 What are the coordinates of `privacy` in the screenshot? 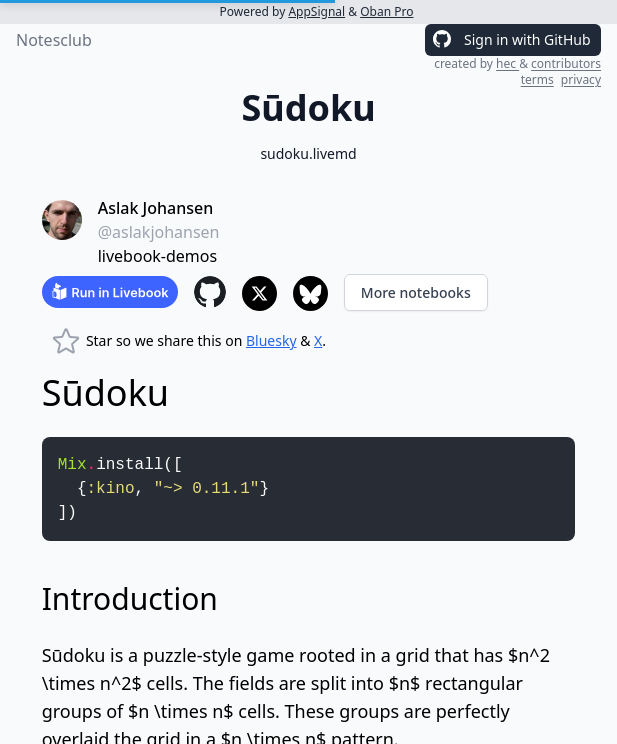 It's located at (581, 79).